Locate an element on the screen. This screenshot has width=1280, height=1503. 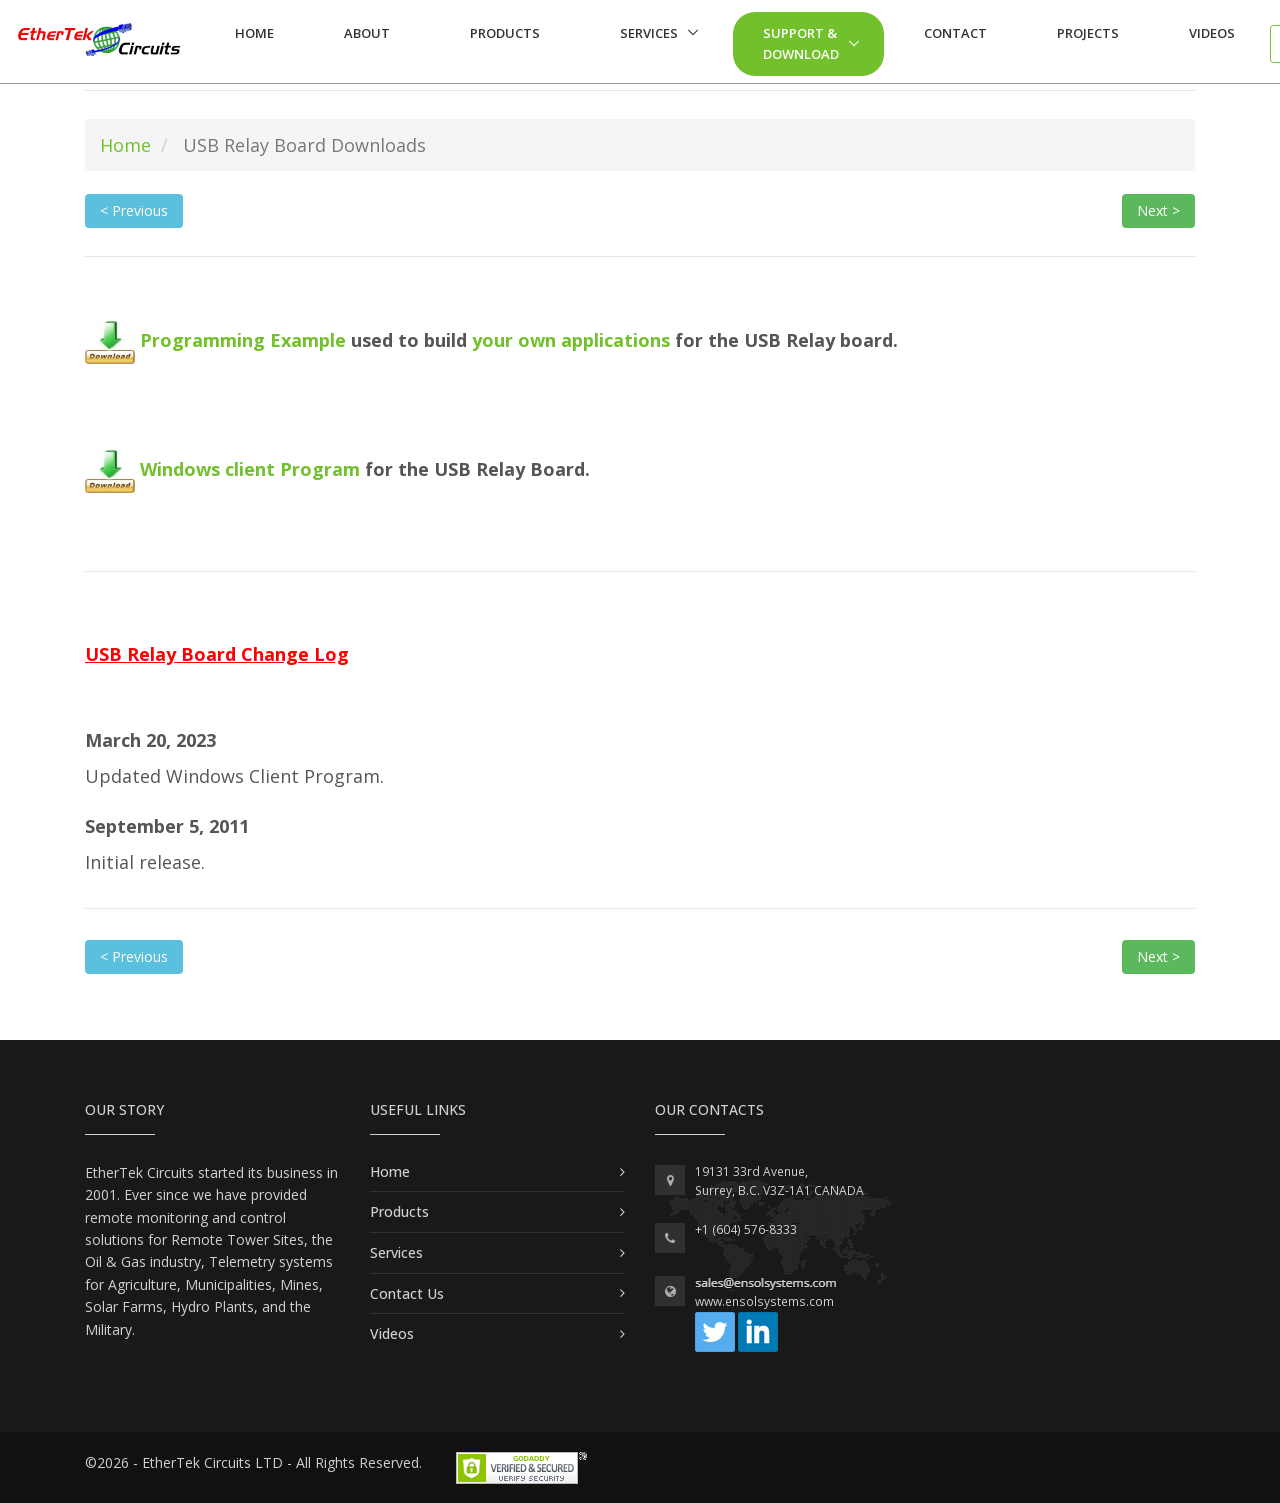
Programming Example is located at coordinates (215, 340).